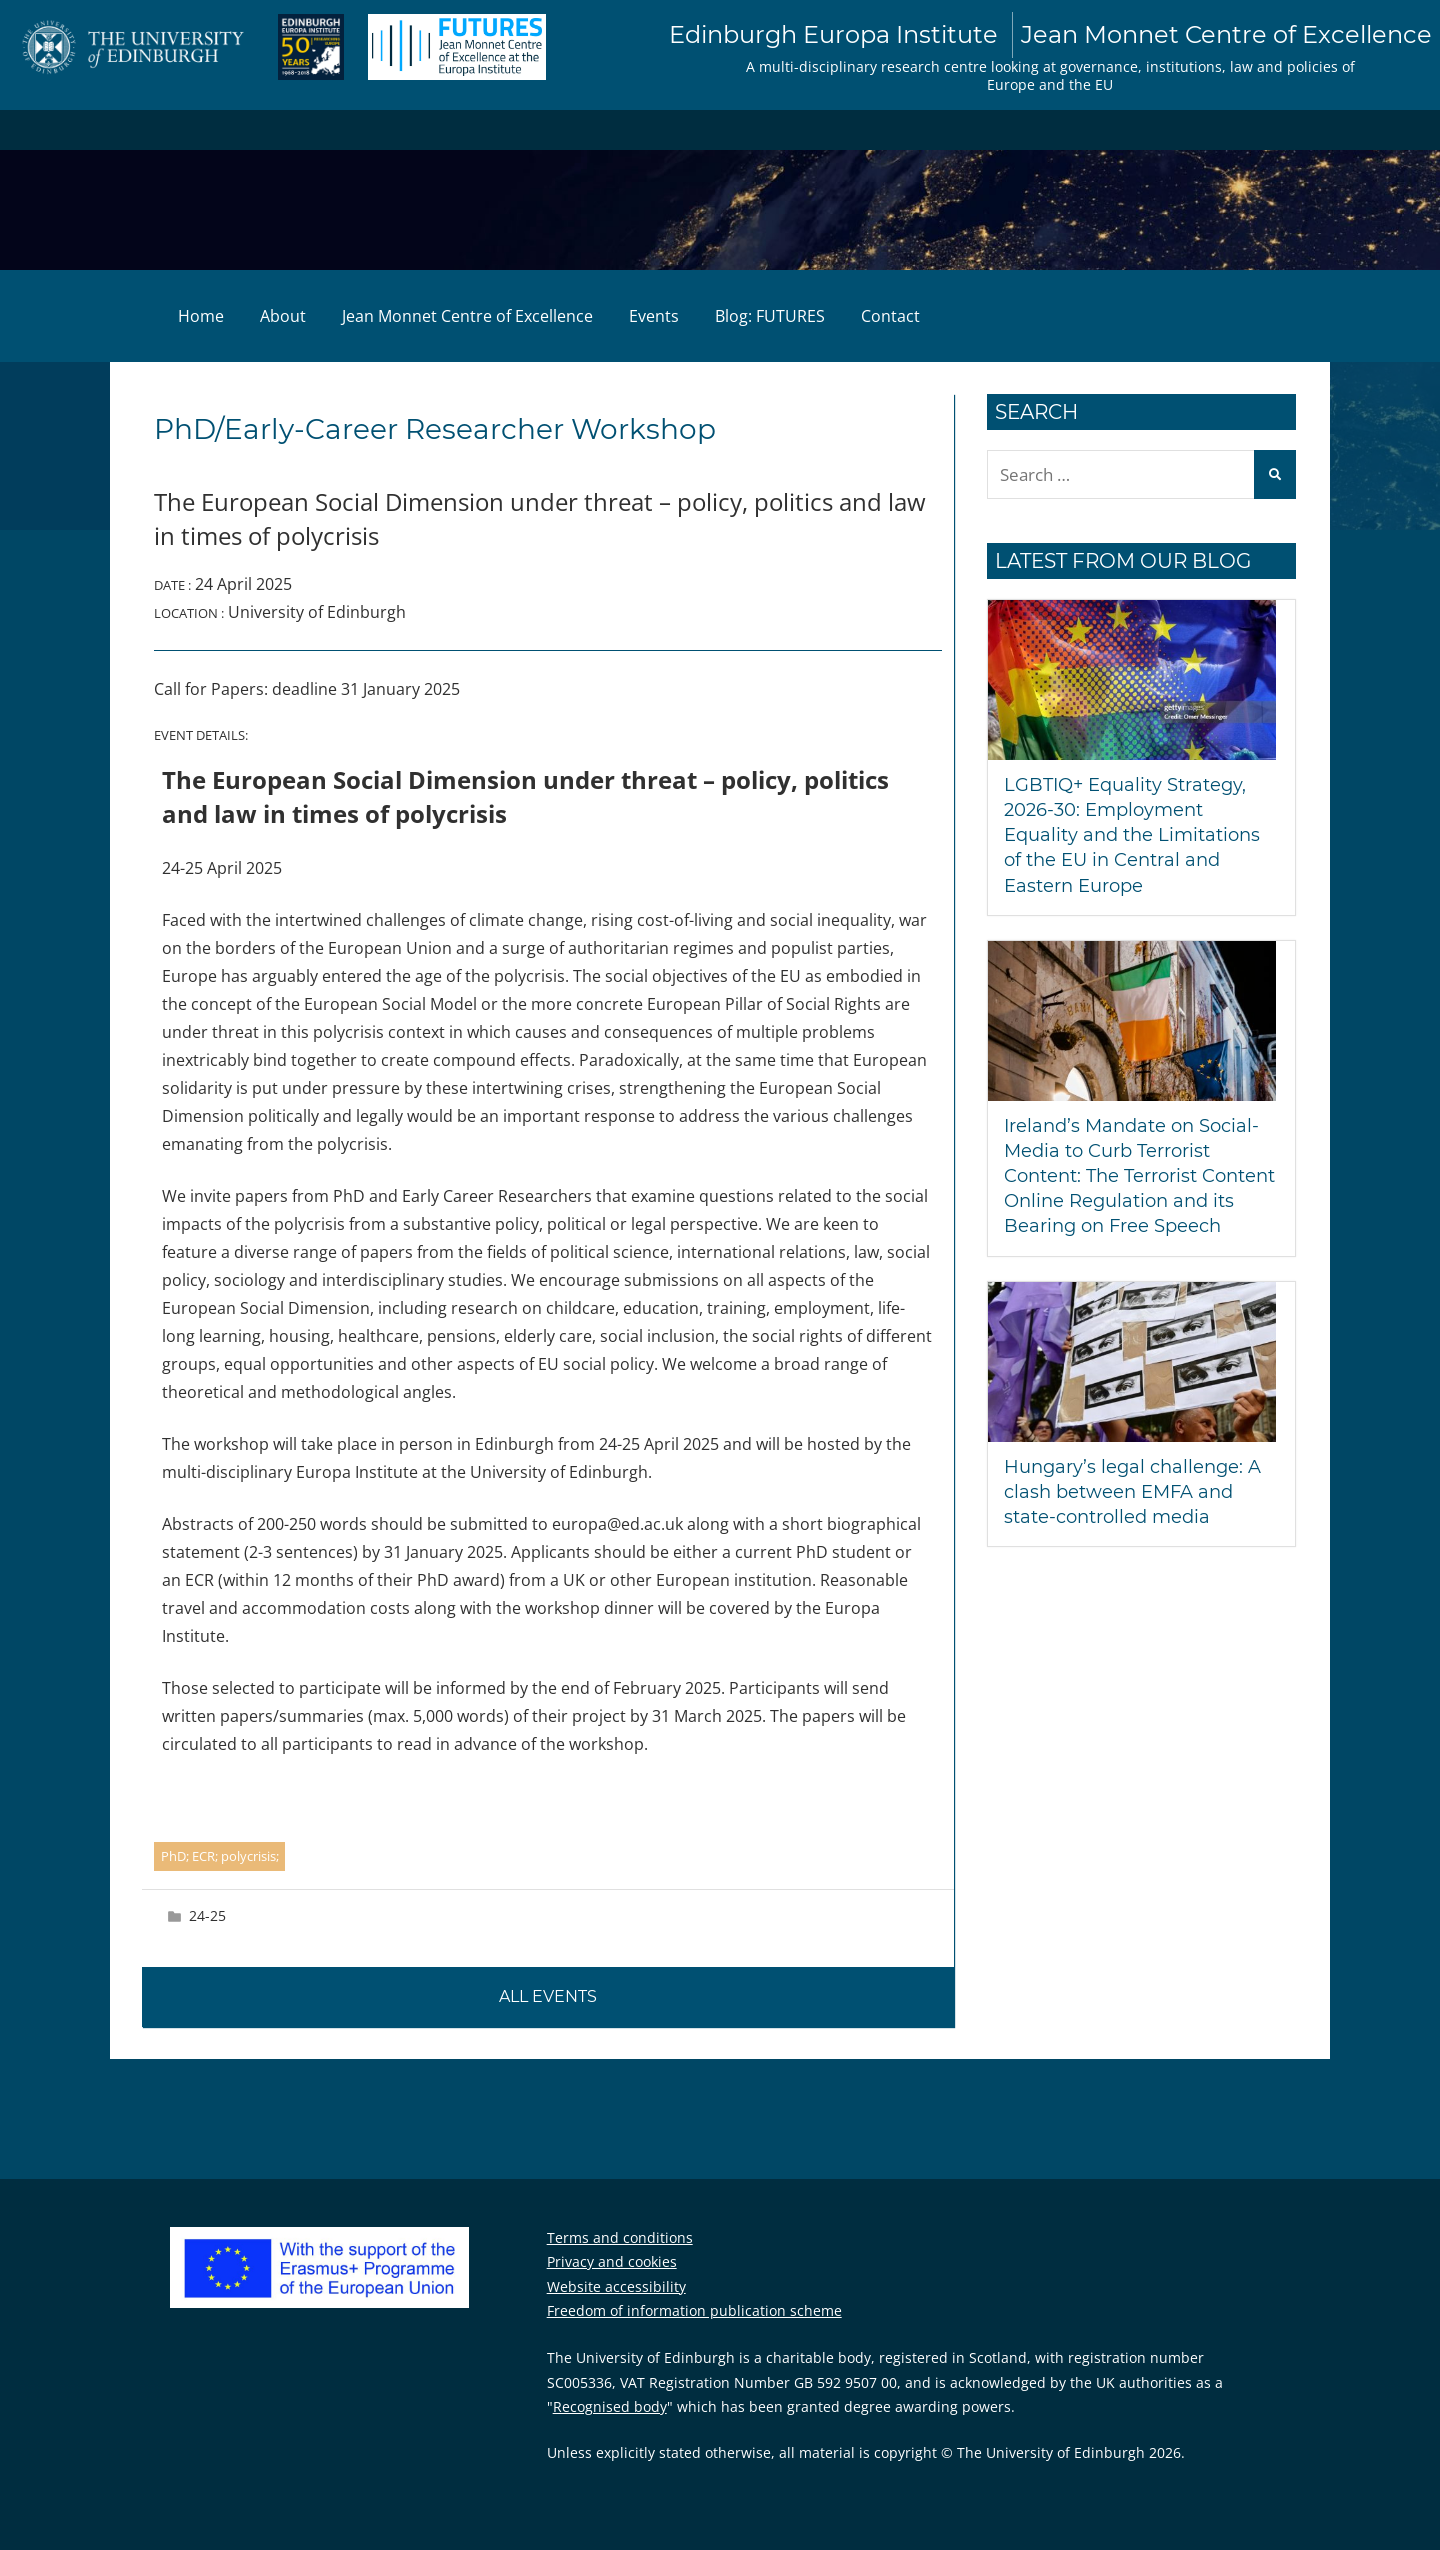 The image size is (1440, 2550). I want to click on 24-25, so click(207, 1915).